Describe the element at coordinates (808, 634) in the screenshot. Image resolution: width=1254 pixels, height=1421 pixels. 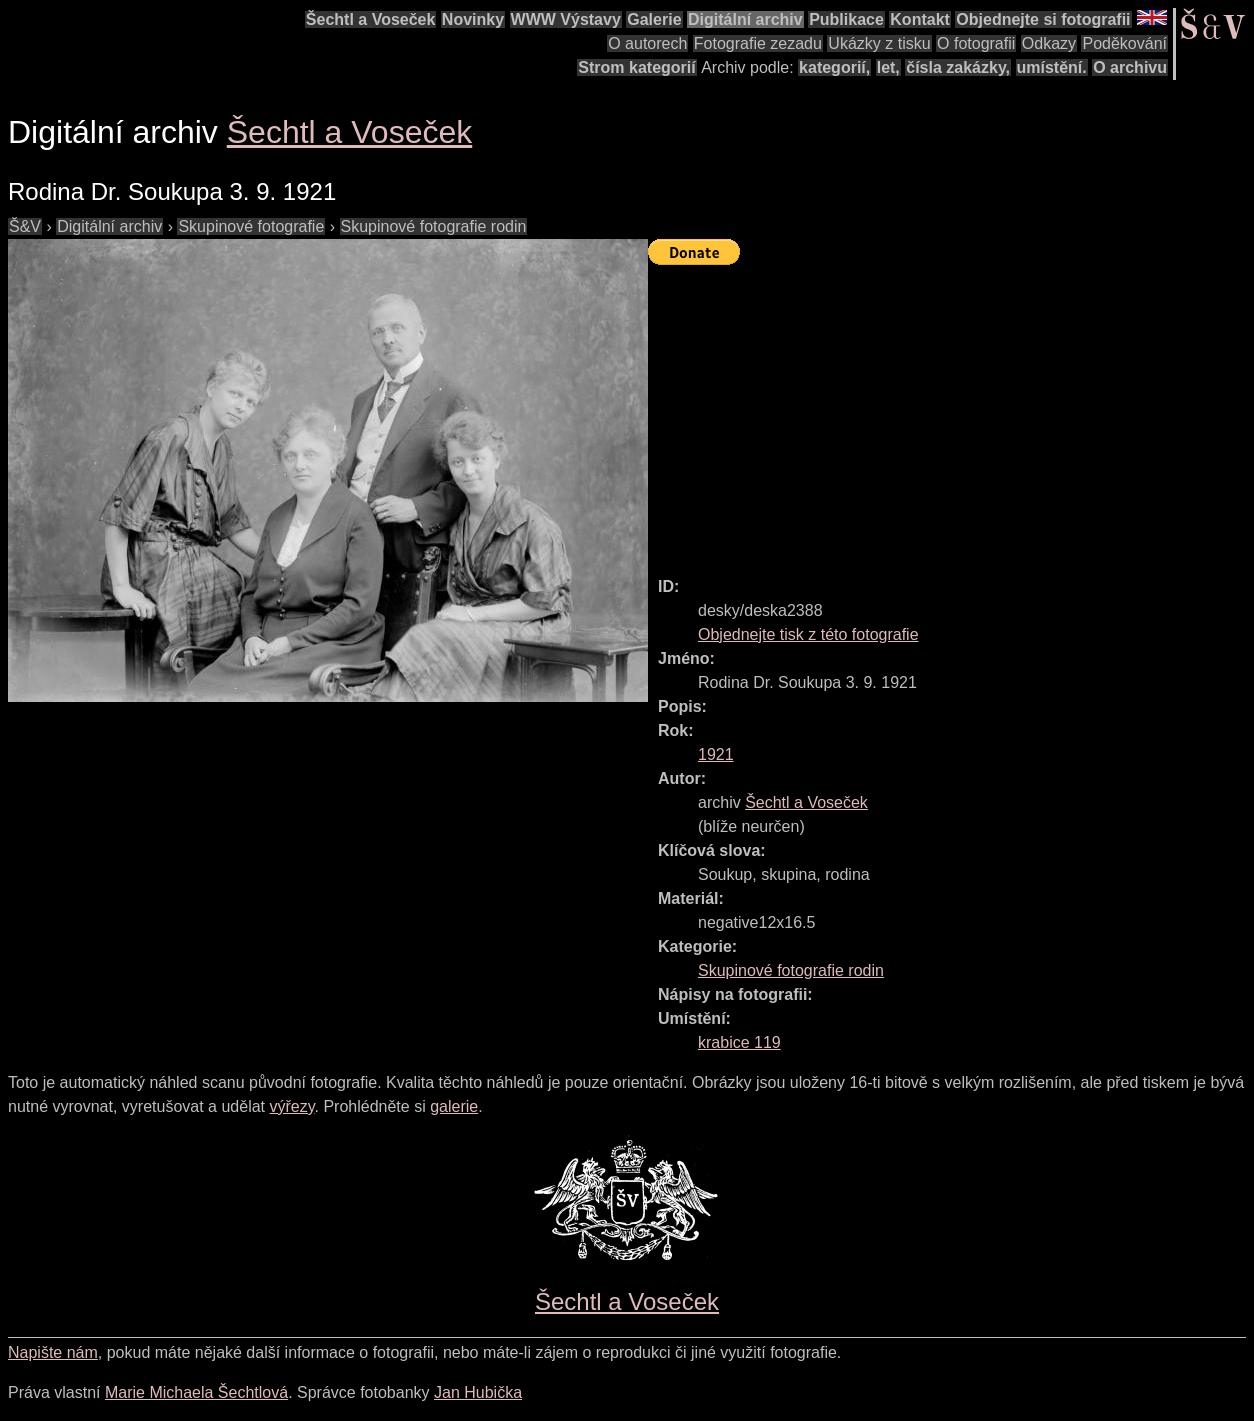
I see `Objednejte tisk z této fotografie` at that location.